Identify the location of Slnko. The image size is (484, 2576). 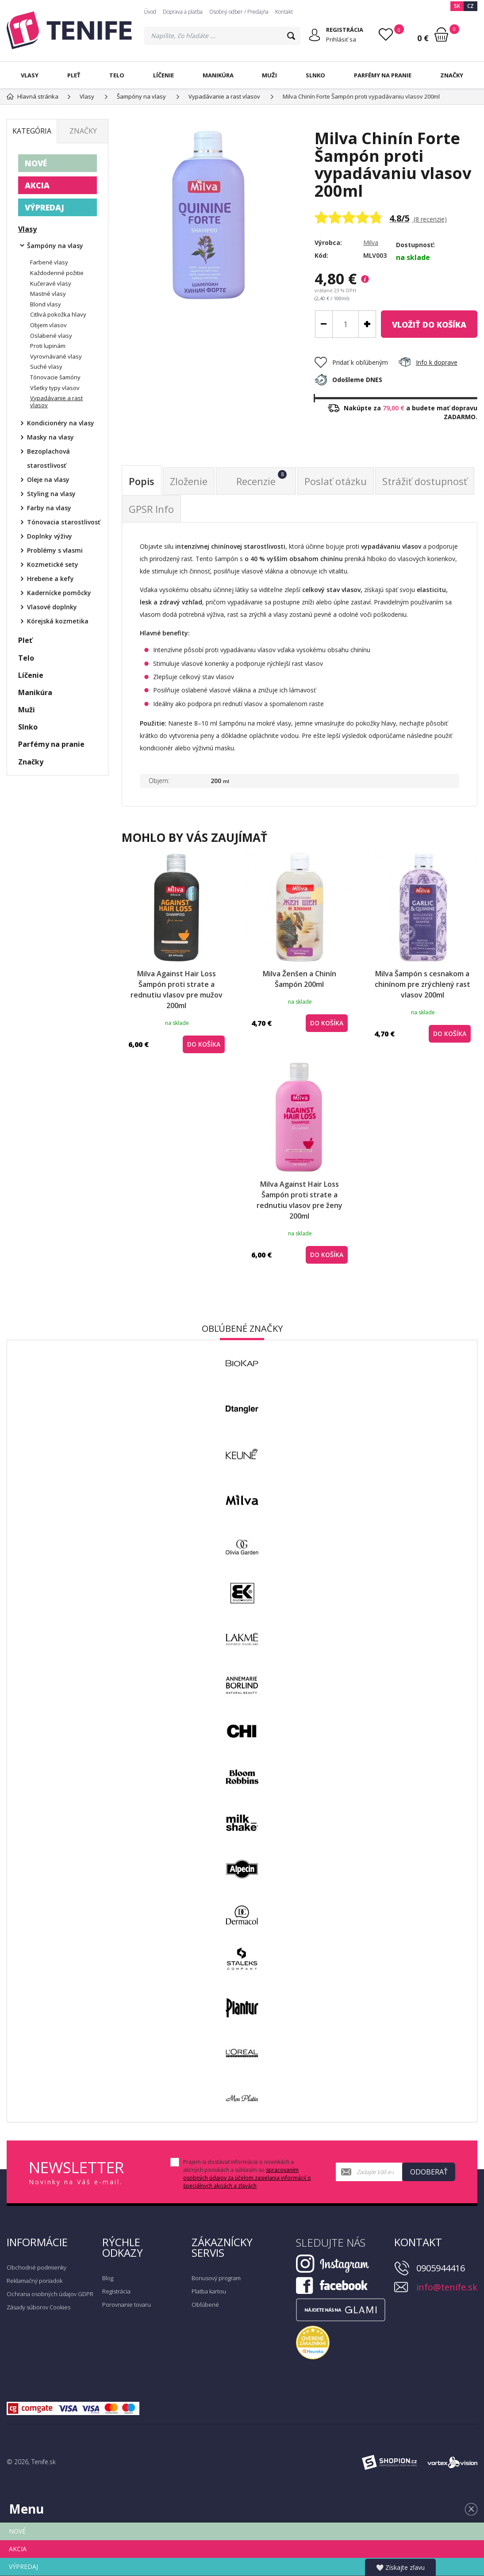
(315, 75).